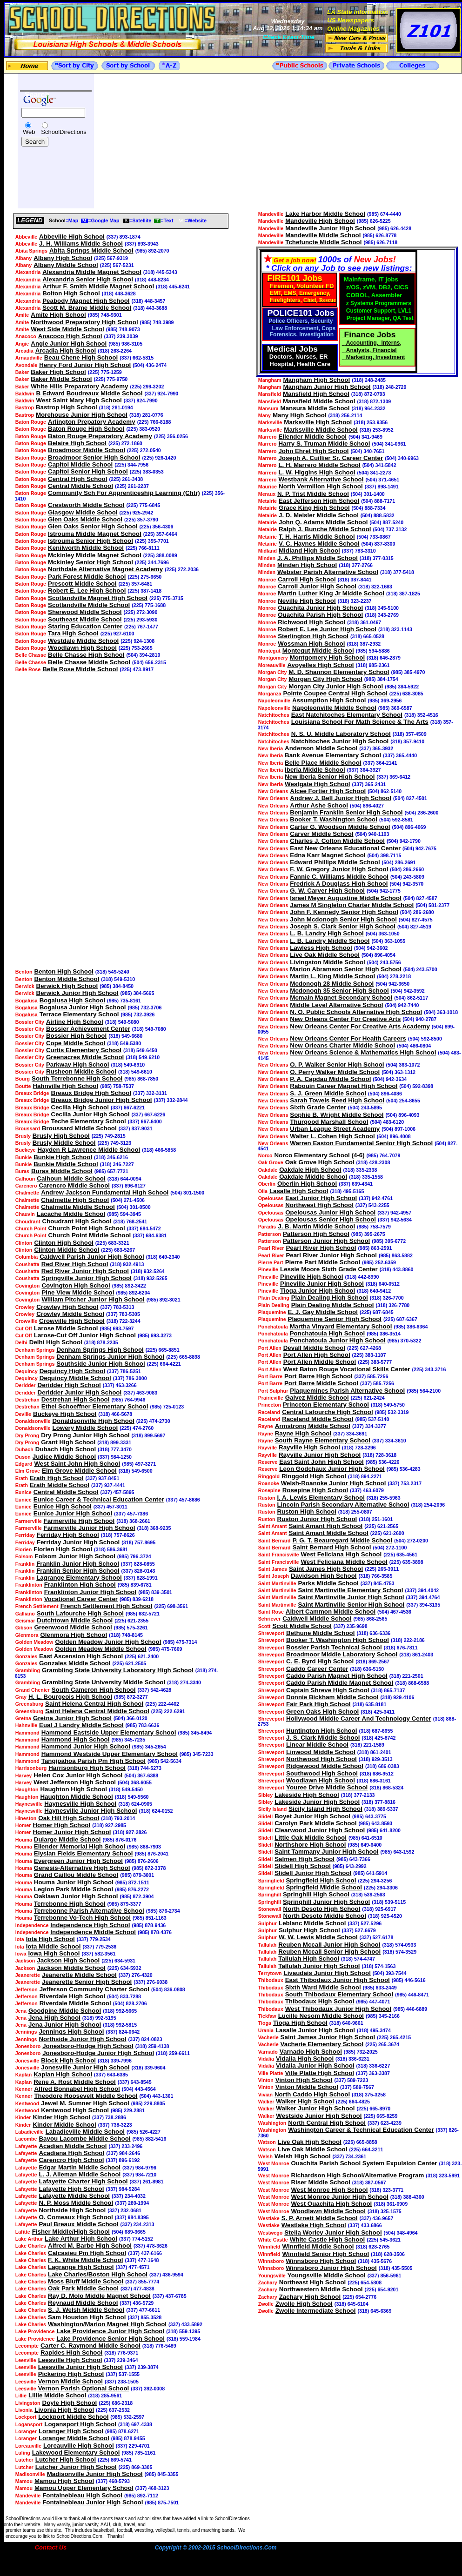  What do you see at coordinates (312, 2094) in the screenshot?
I see `North Caddo High School` at bounding box center [312, 2094].